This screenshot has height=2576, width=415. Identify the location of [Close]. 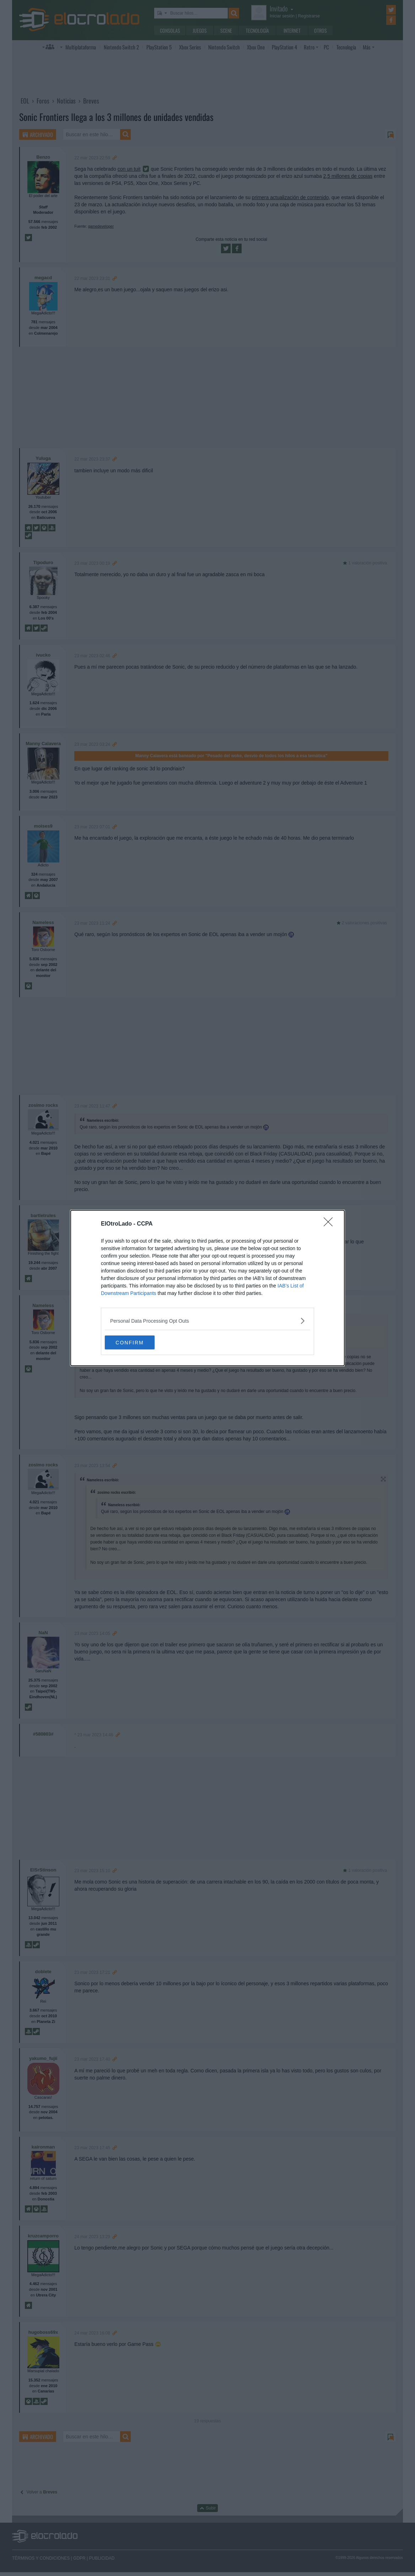
(330, 1224).